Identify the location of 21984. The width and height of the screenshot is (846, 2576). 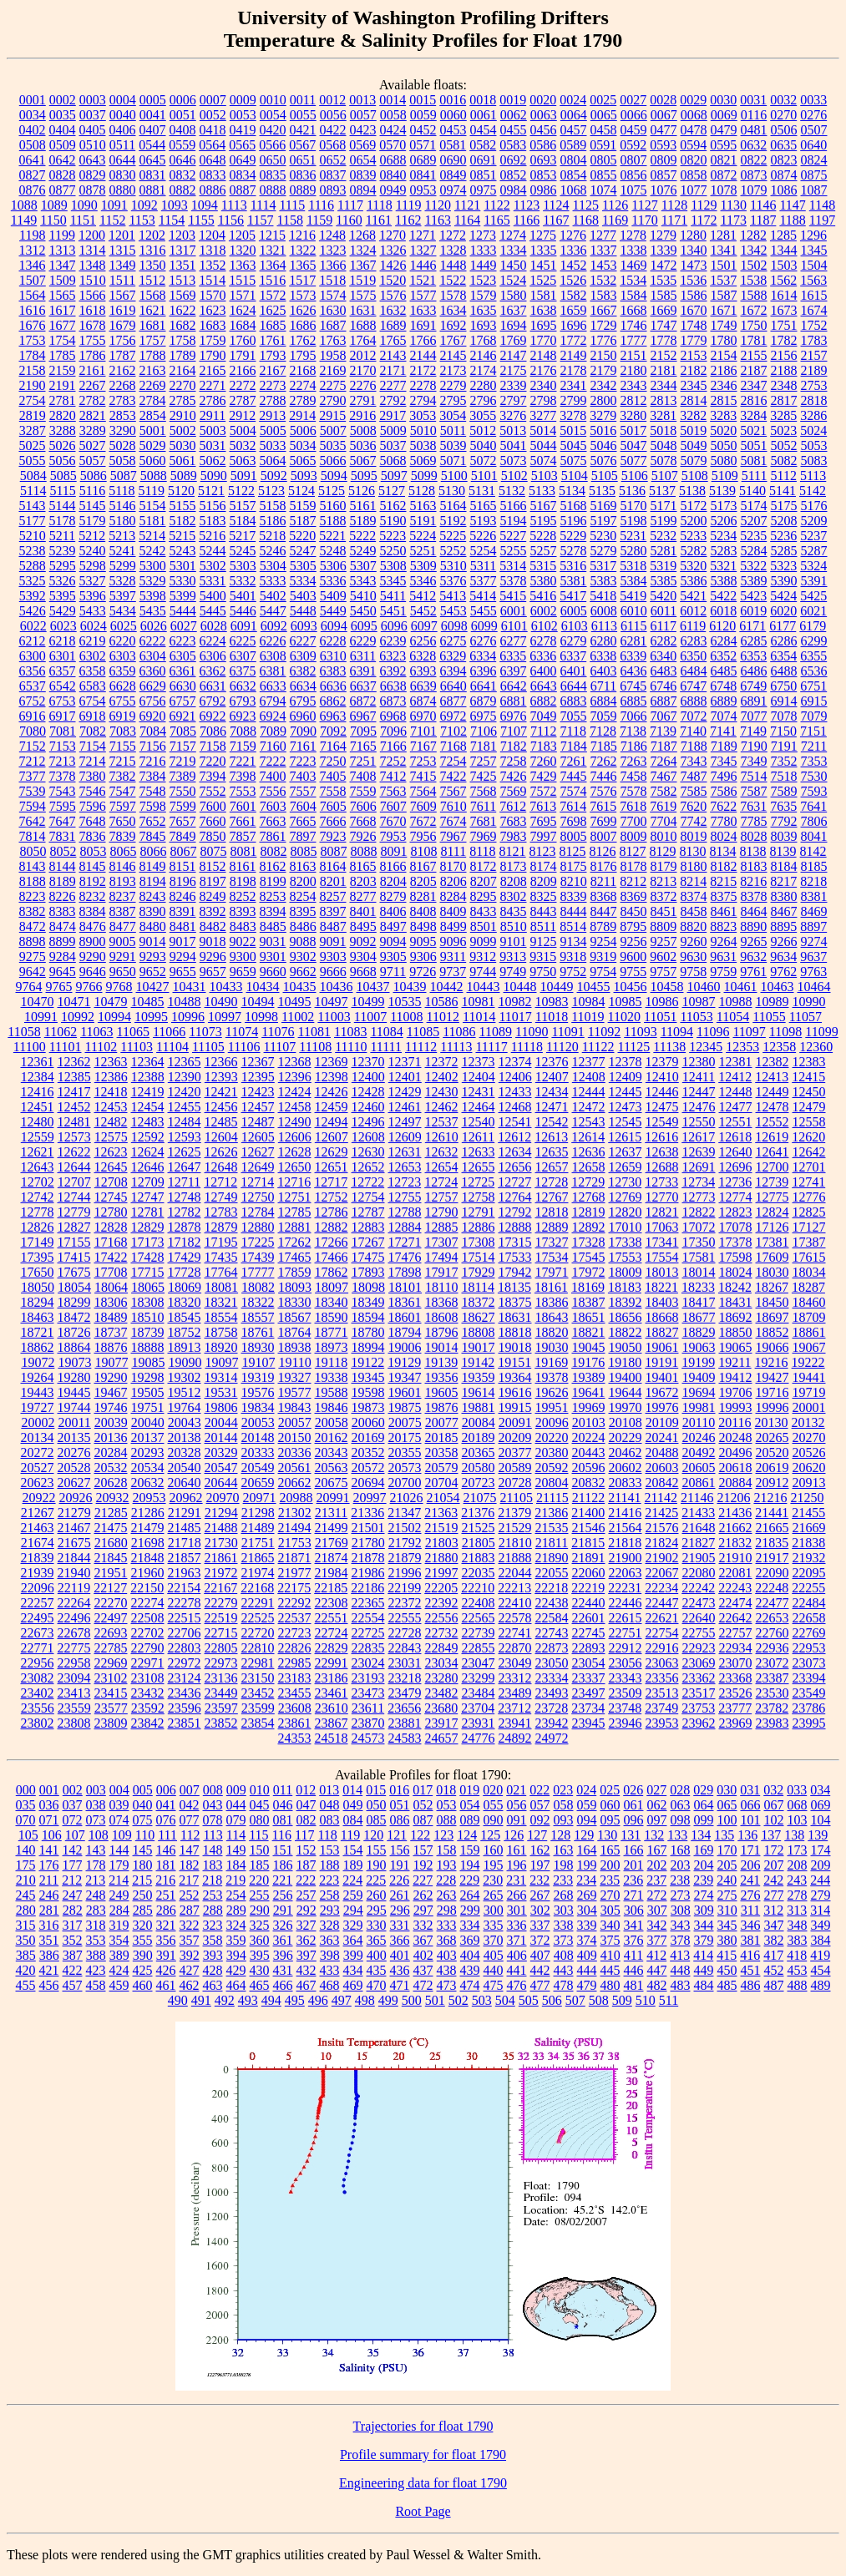
(331, 1573).